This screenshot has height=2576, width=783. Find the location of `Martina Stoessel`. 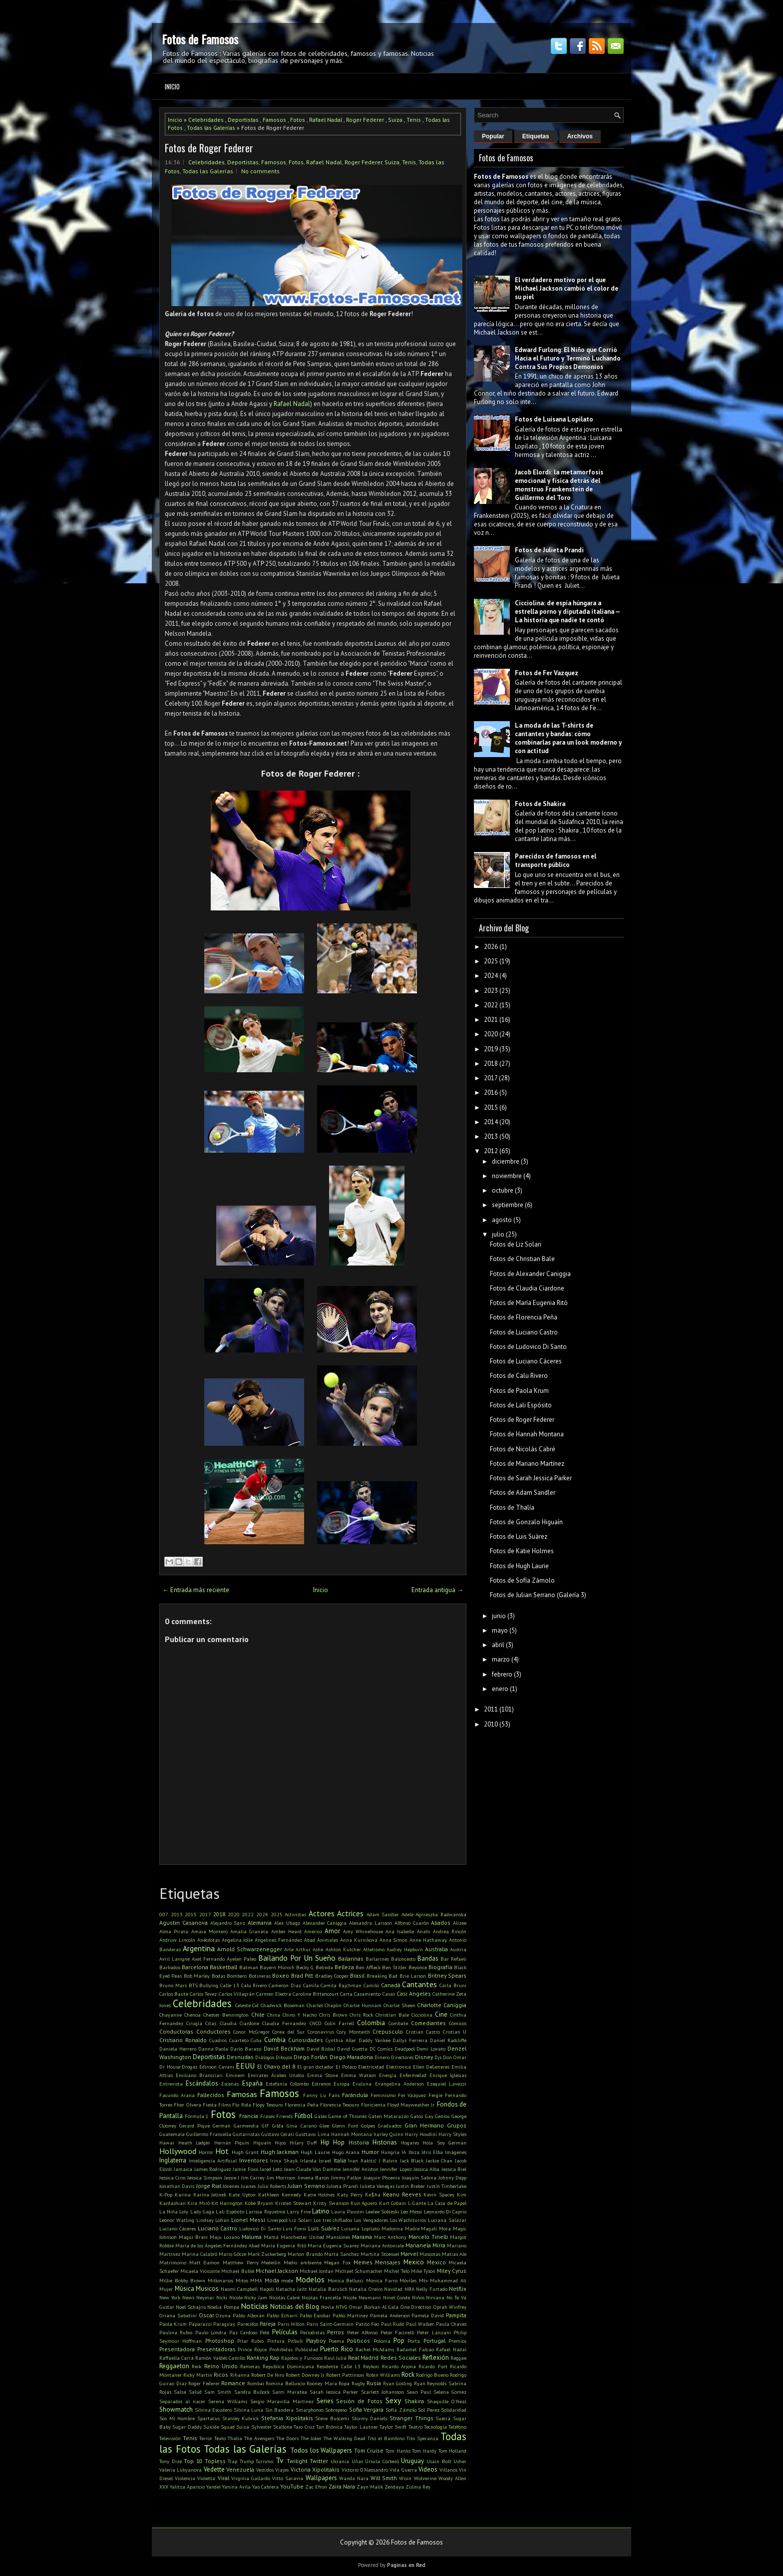

Martina Stoessel is located at coordinates (380, 2253).